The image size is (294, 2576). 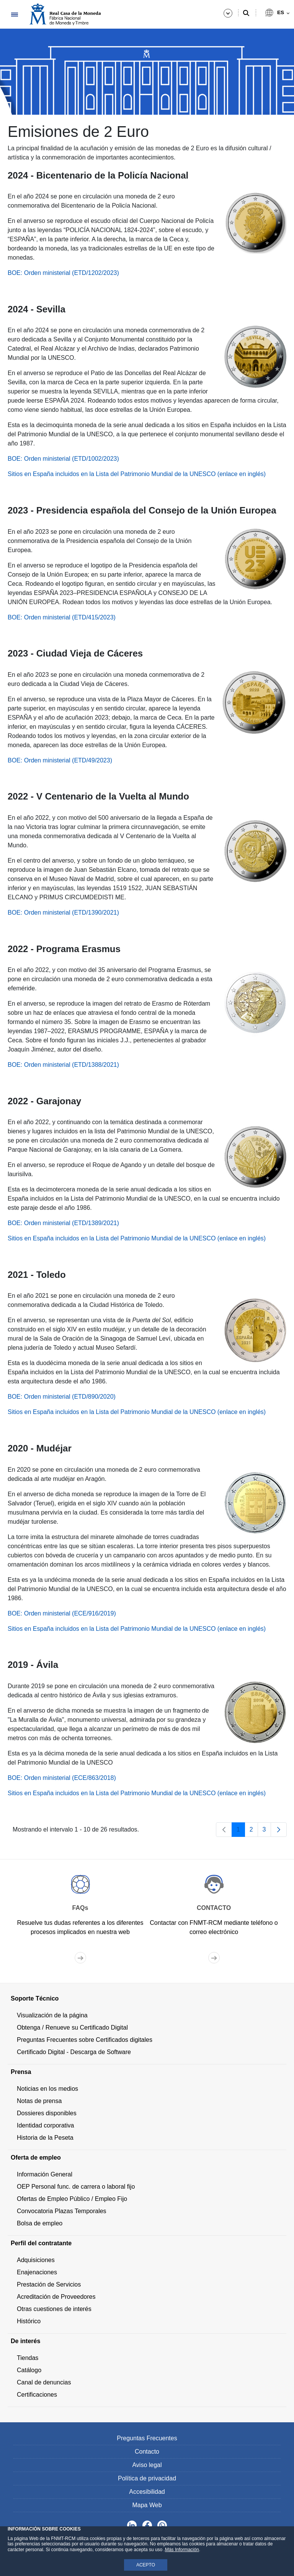 What do you see at coordinates (60, 760) in the screenshot?
I see `BOE: Orden ministerial (ETD/49/2023)` at bounding box center [60, 760].